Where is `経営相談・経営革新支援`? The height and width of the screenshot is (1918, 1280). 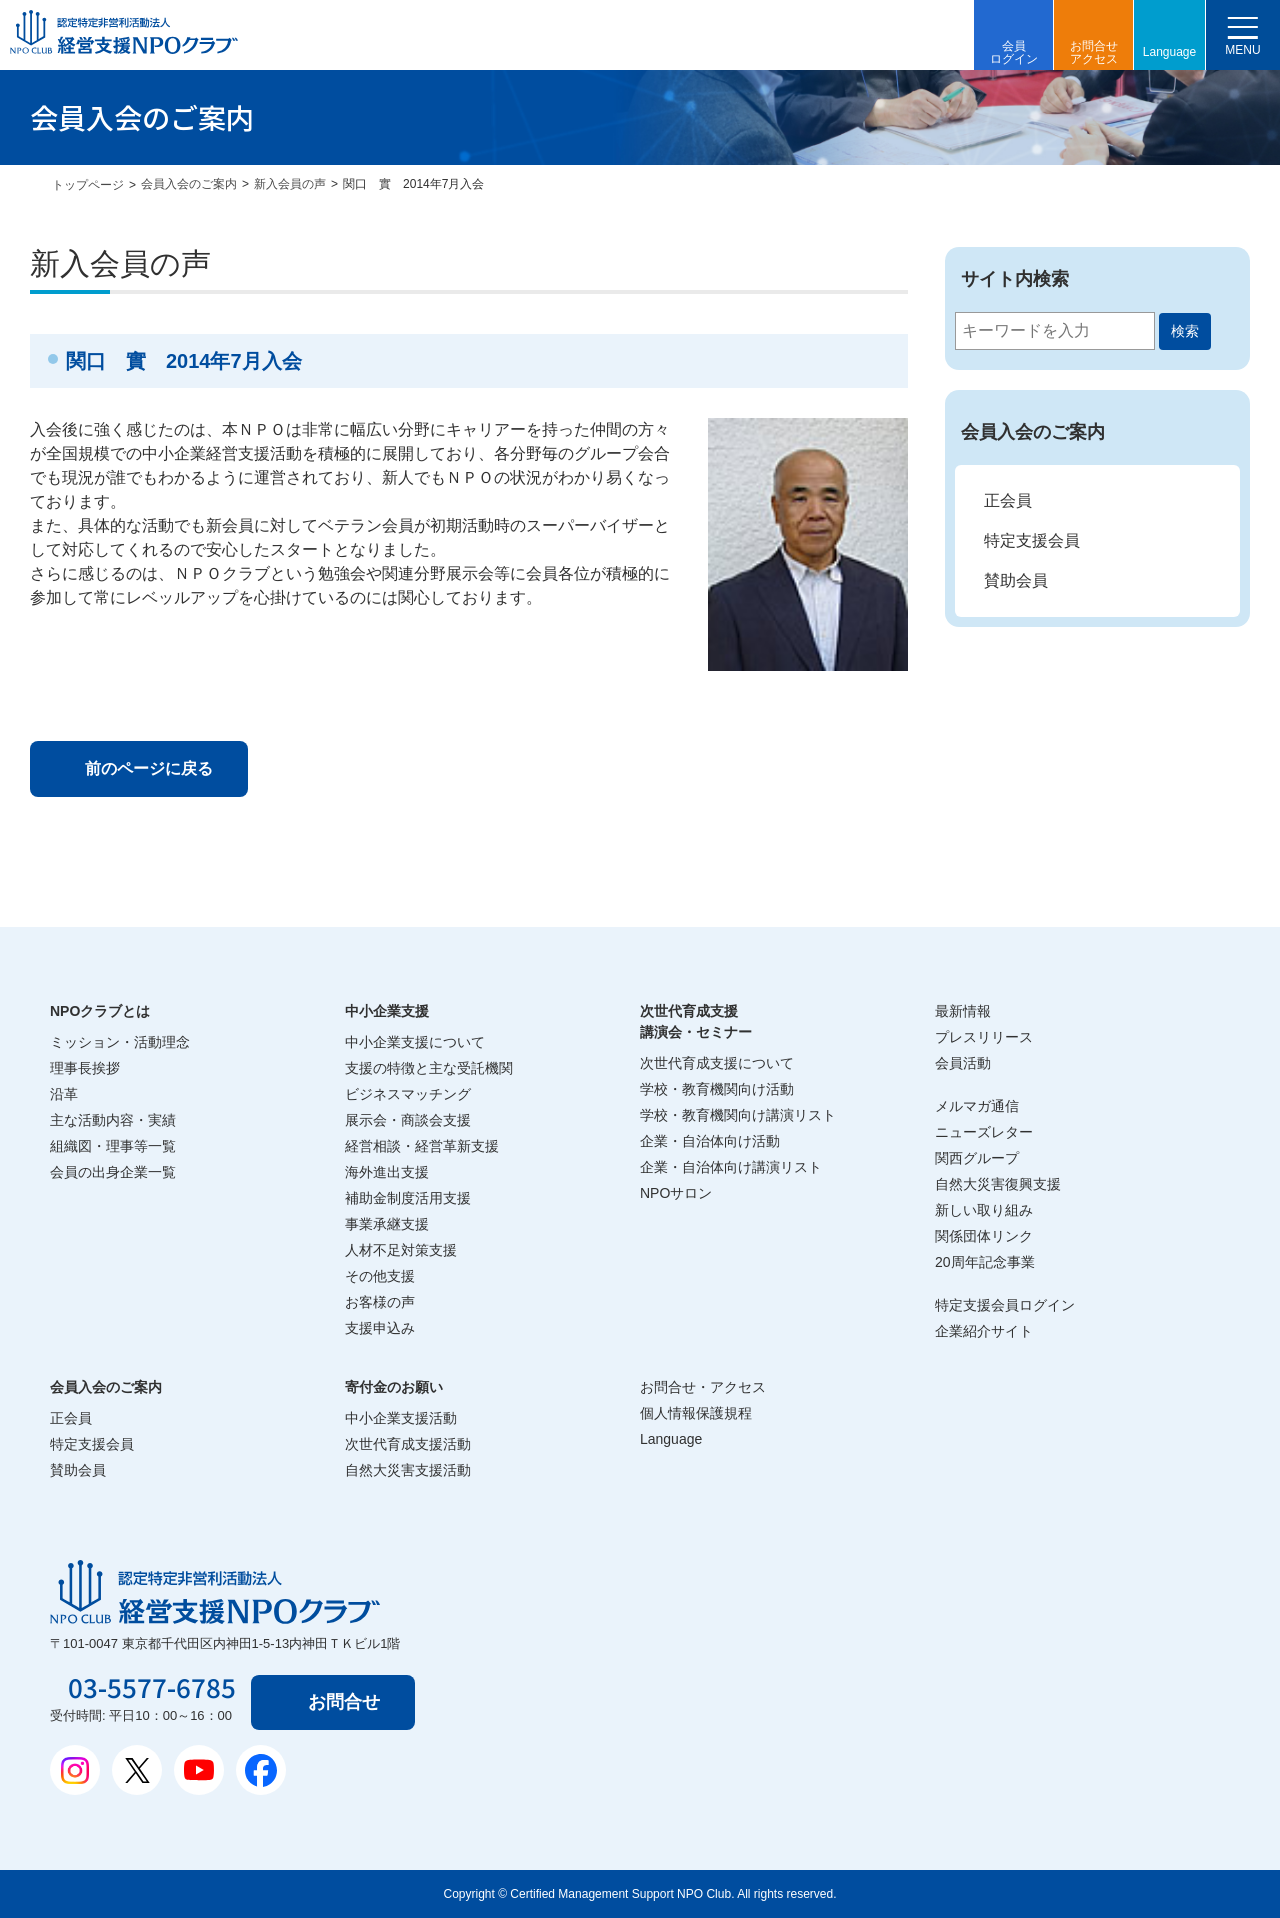 経営相談・経営革新支援 is located at coordinates (422, 1146).